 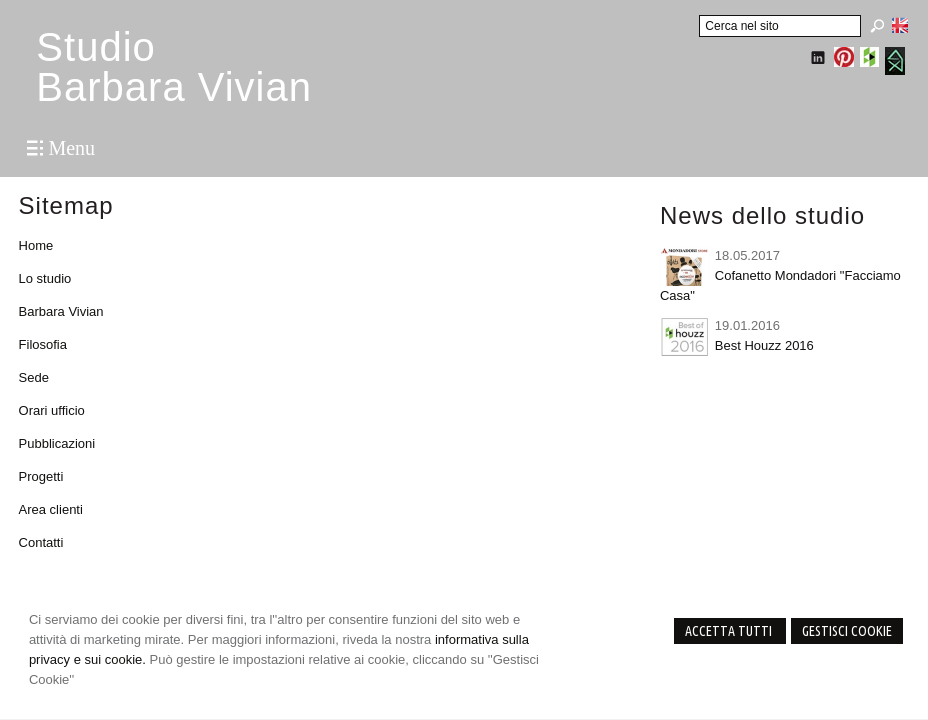 What do you see at coordinates (41, 542) in the screenshot?
I see `Contatti` at bounding box center [41, 542].